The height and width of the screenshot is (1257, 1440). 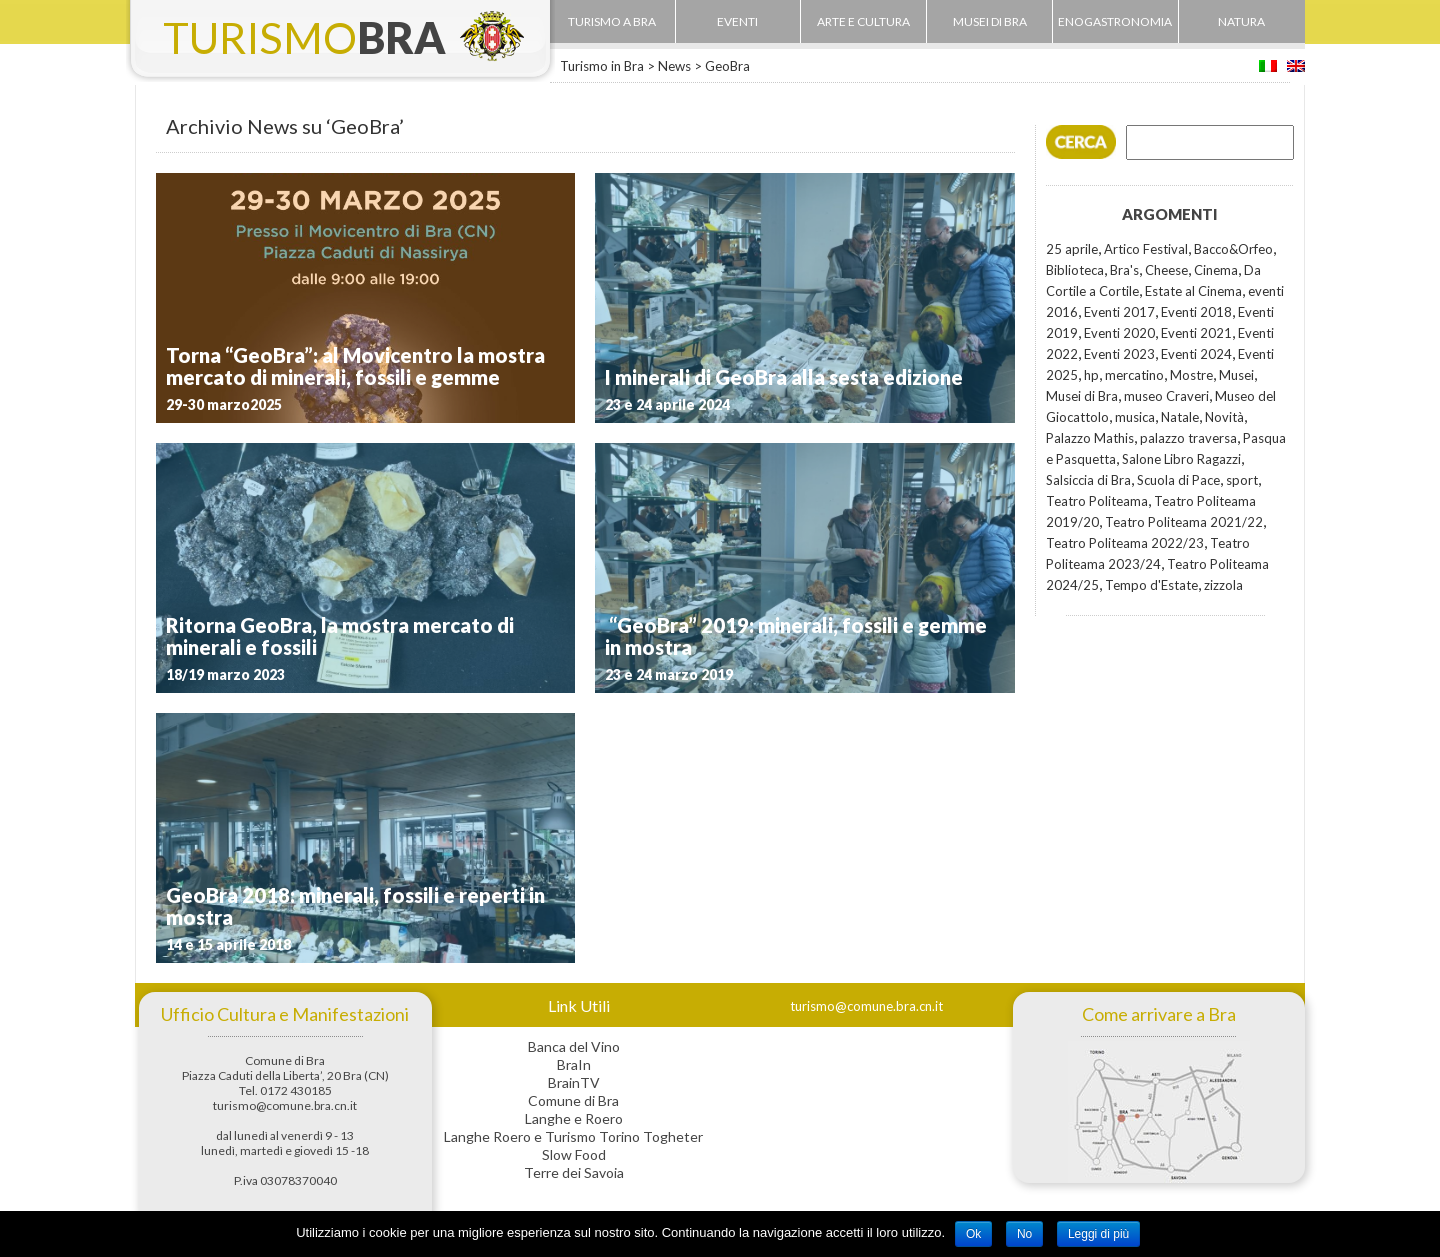 I want to click on Ok, so click(x=973, y=1234).